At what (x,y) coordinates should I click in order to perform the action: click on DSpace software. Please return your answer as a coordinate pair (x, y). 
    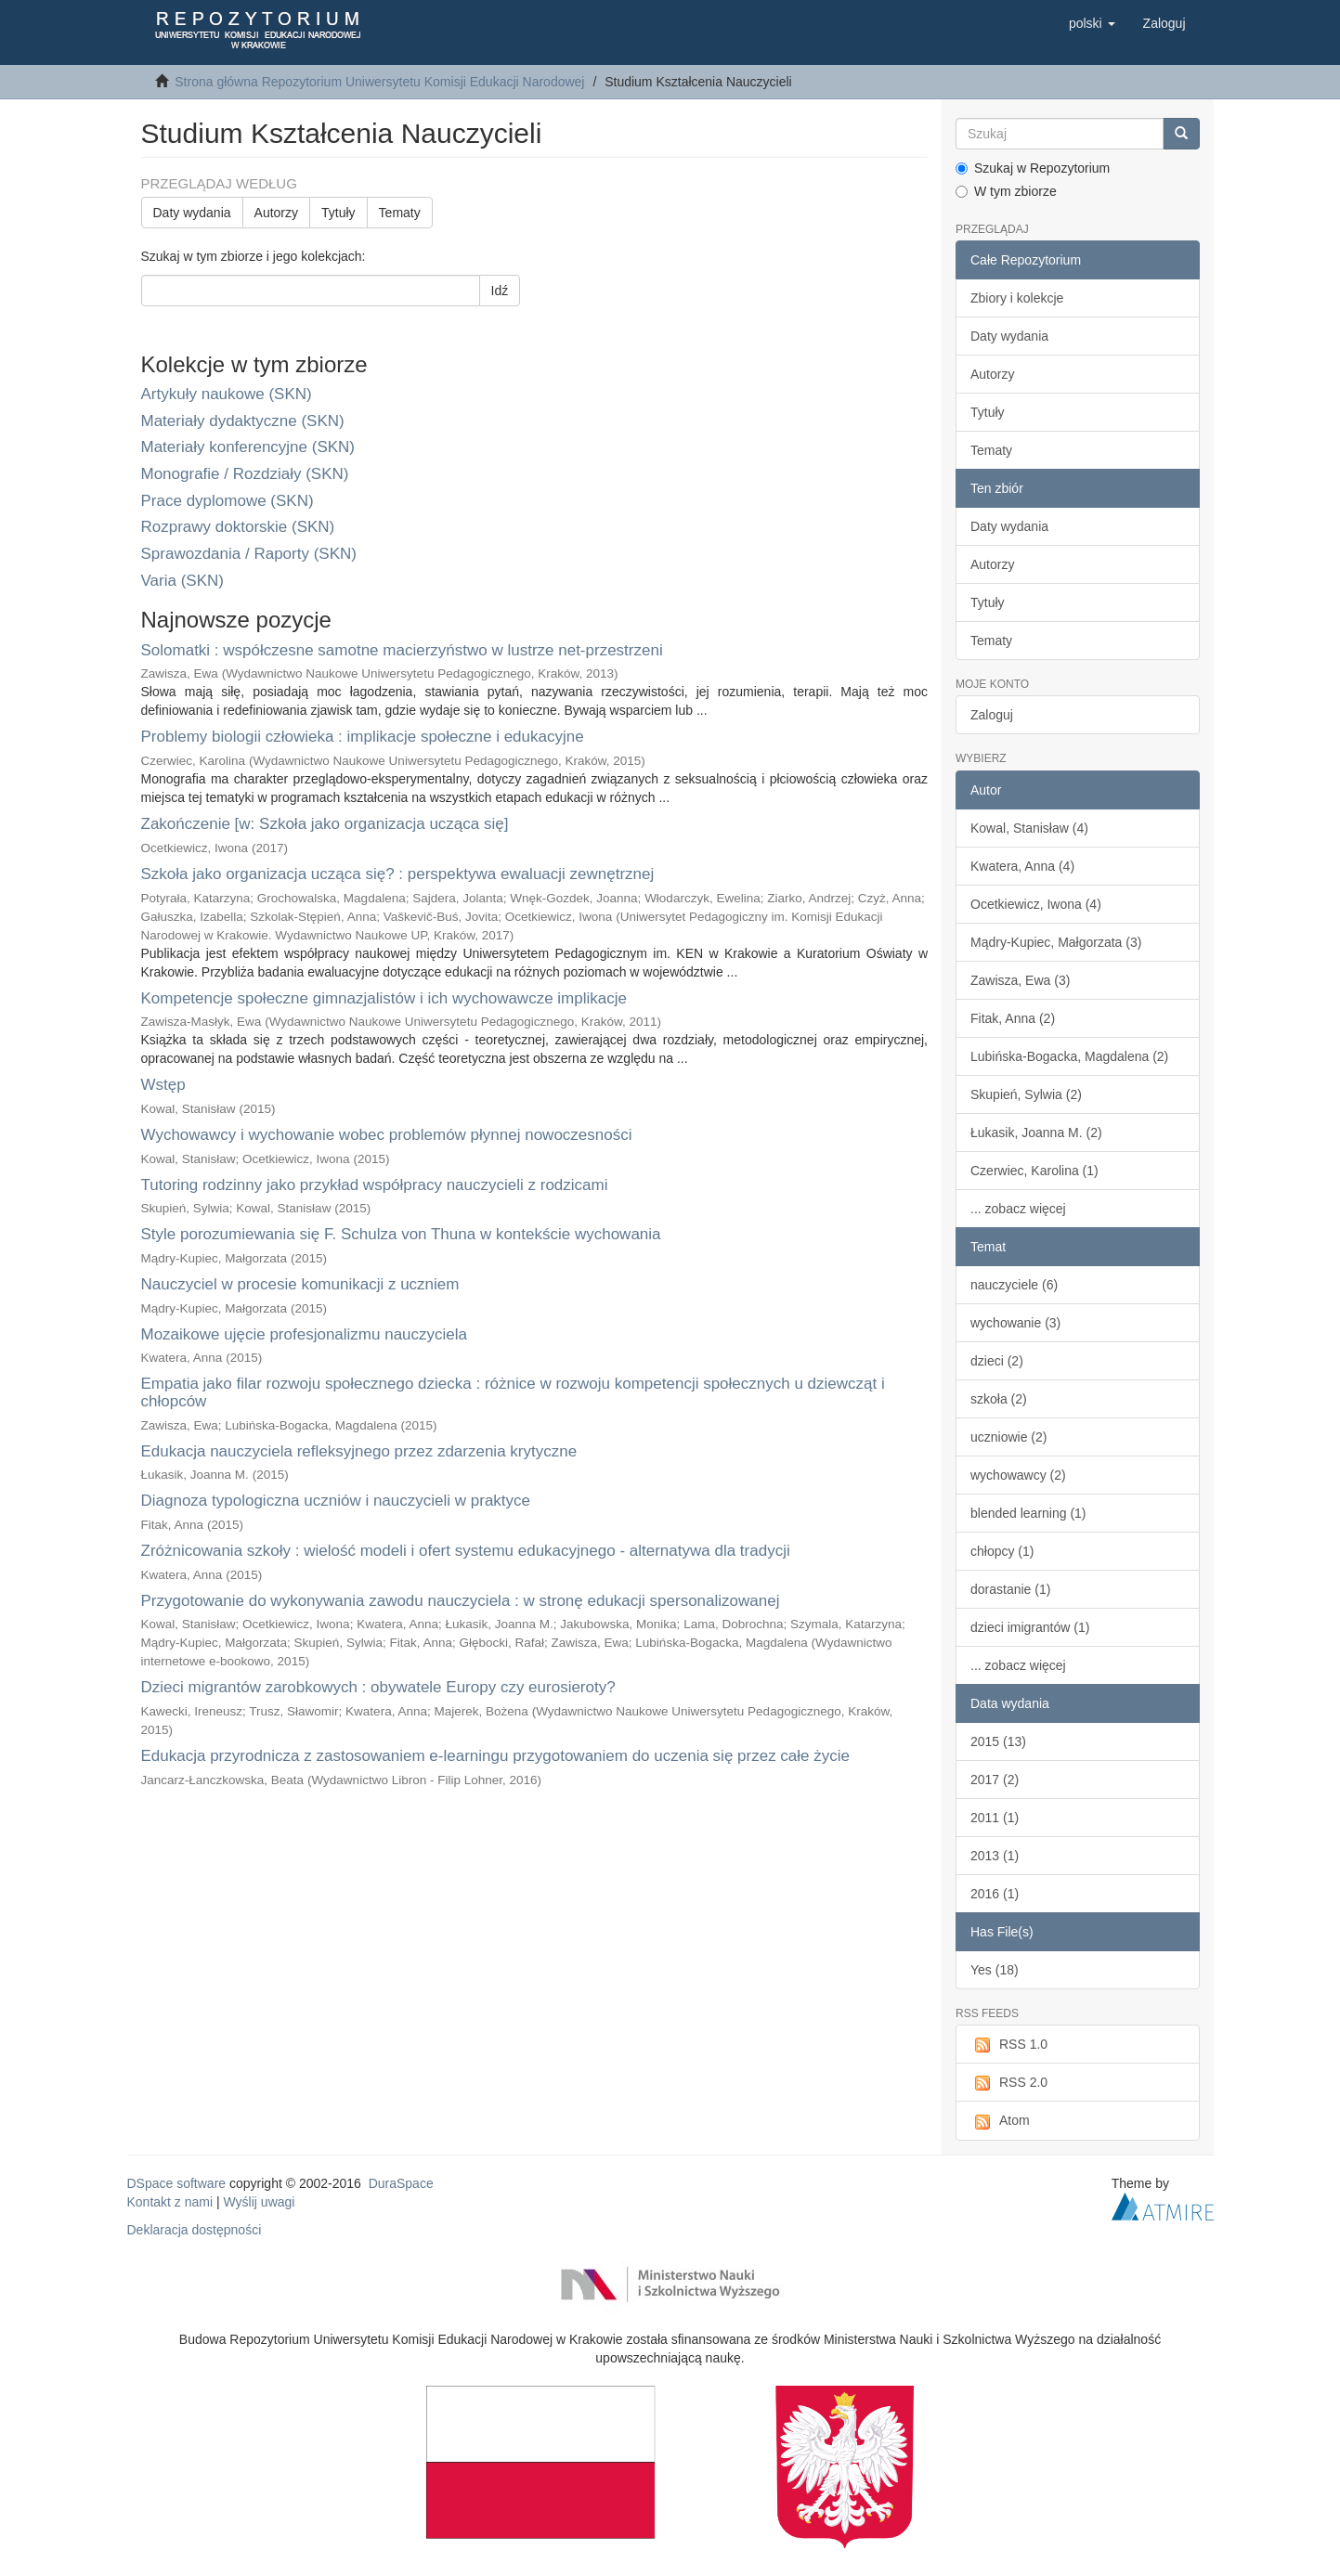
    Looking at the image, I should click on (177, 2183).